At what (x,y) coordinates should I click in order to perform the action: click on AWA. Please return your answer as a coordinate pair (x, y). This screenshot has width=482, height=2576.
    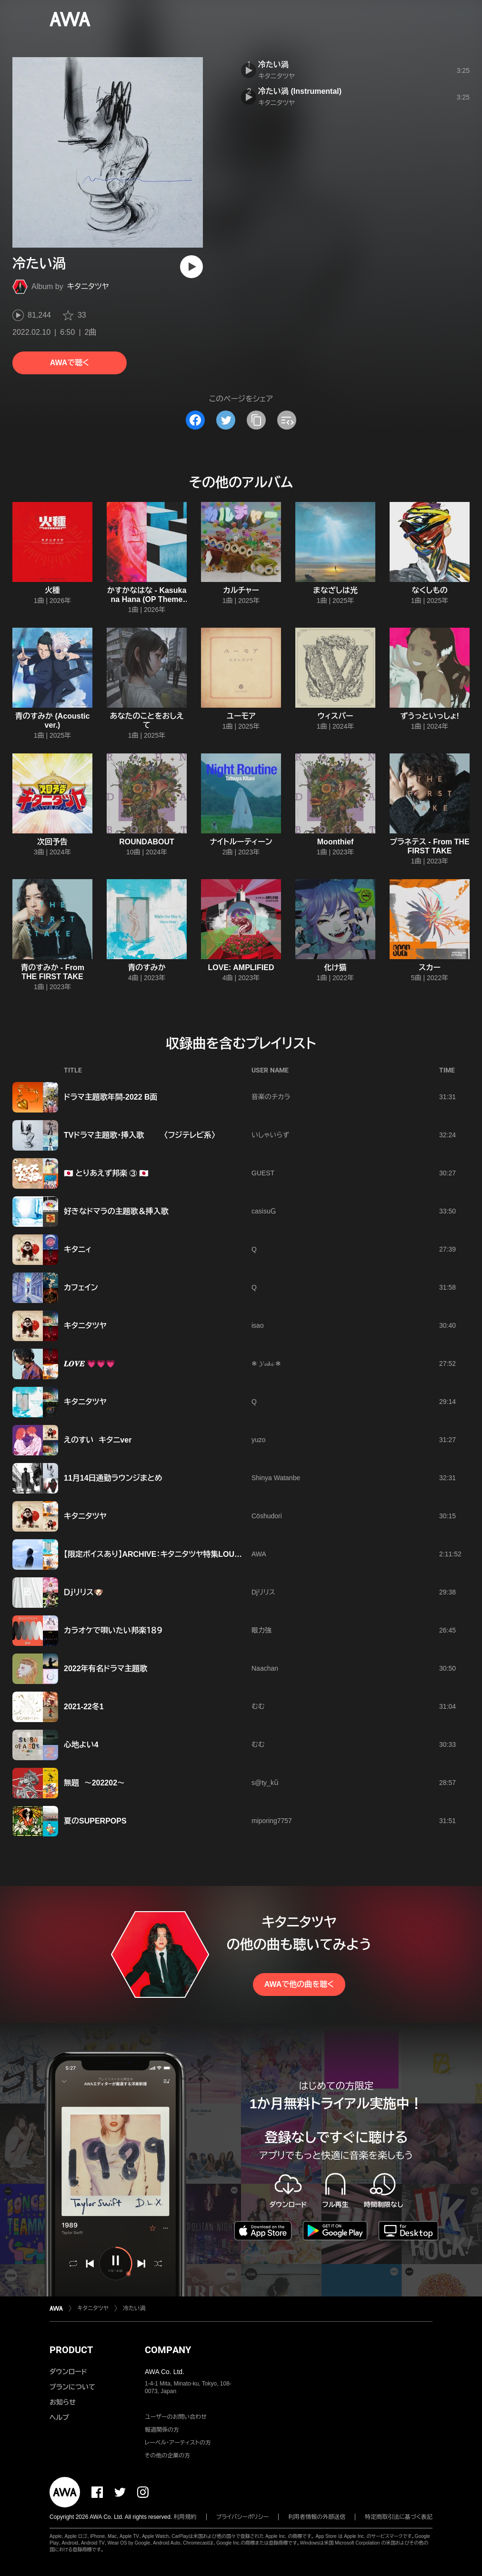
    Looking at the image, I should click on (258, 1554).